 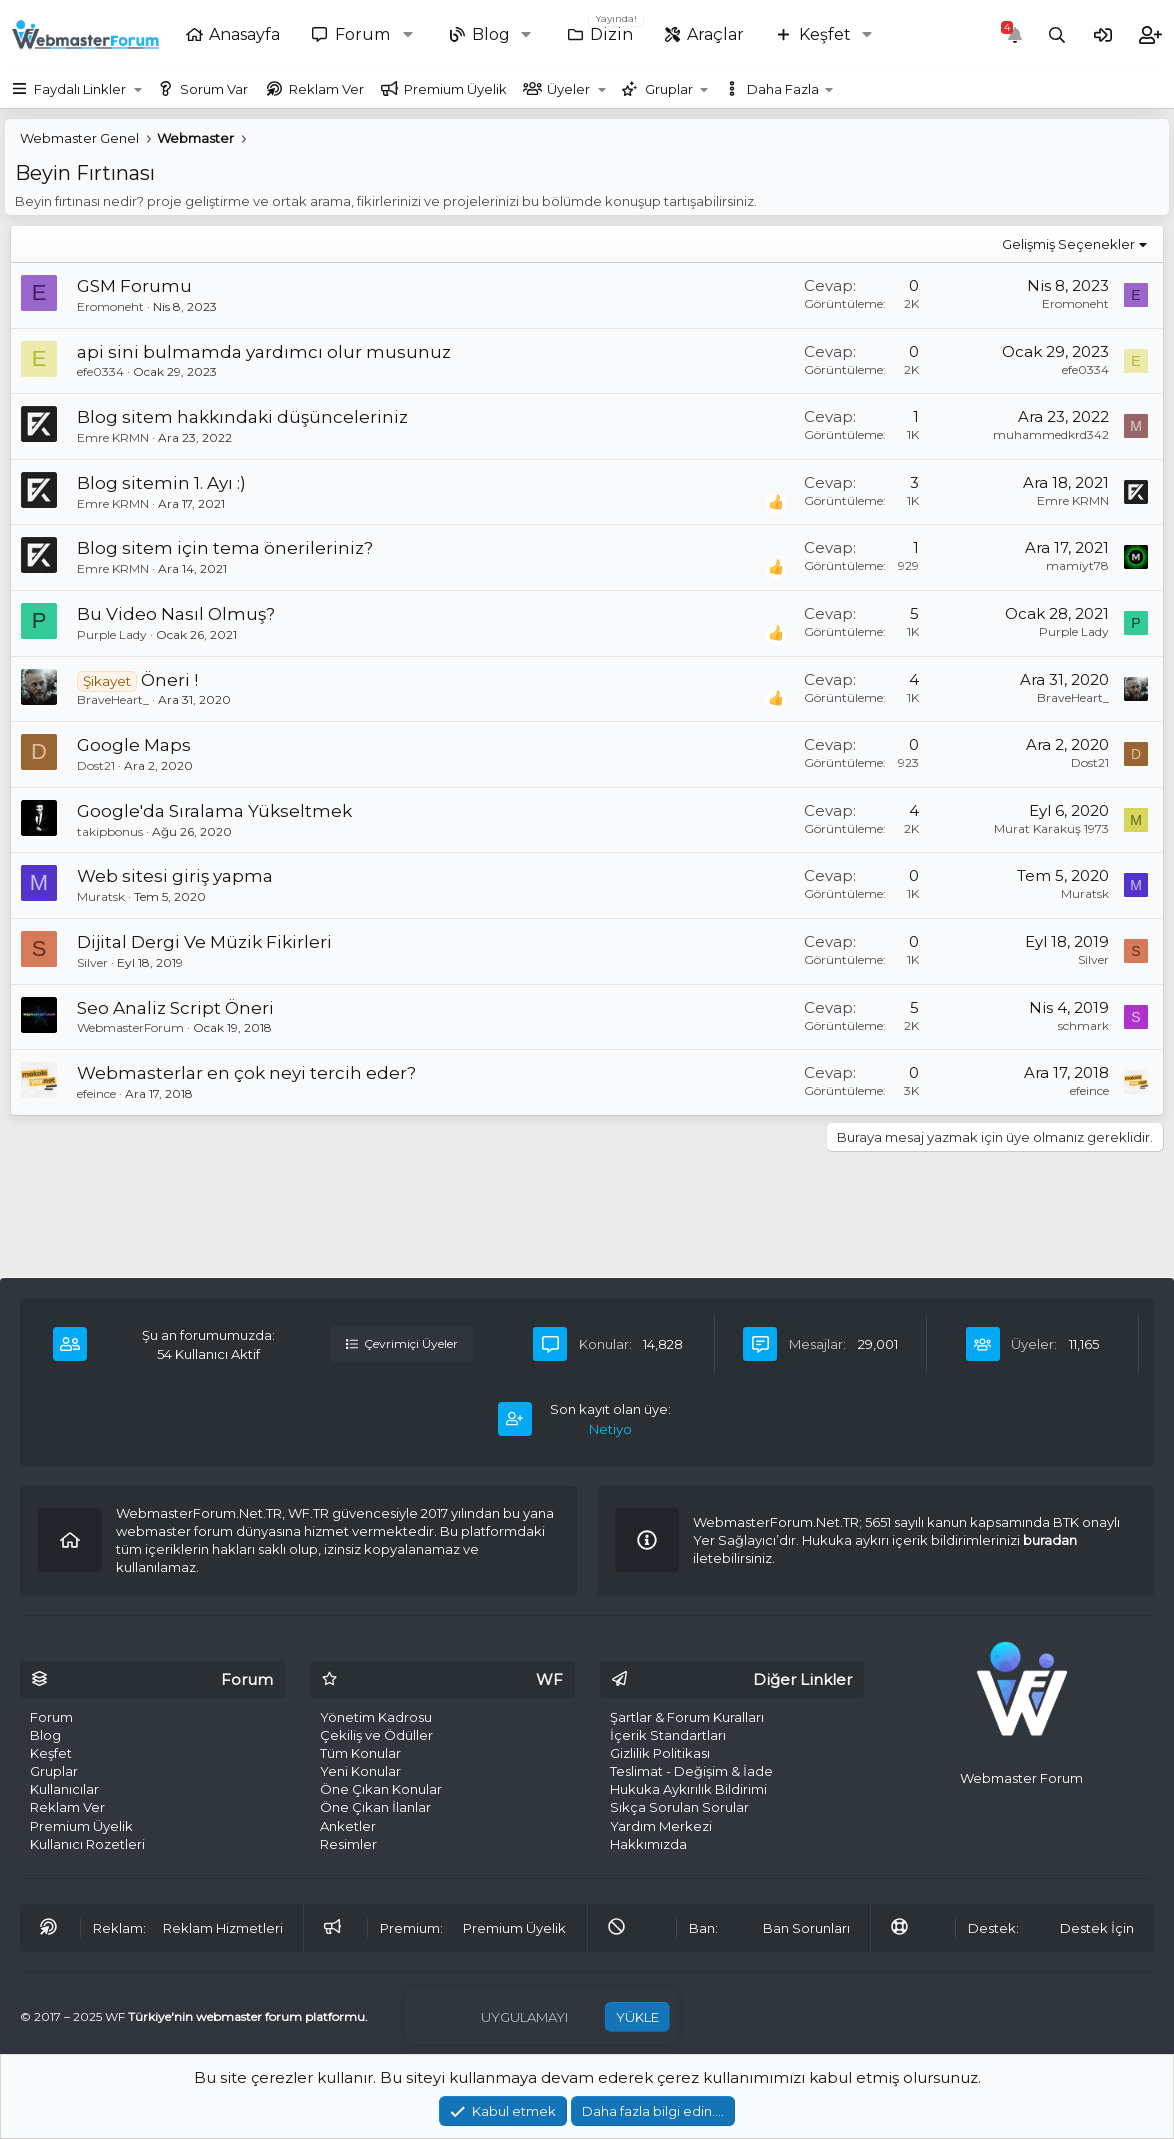 What do you see at coordinates (648, 1844) in the screenshot?
I see `Hakkımızda` at bounding box center [648, 1844].